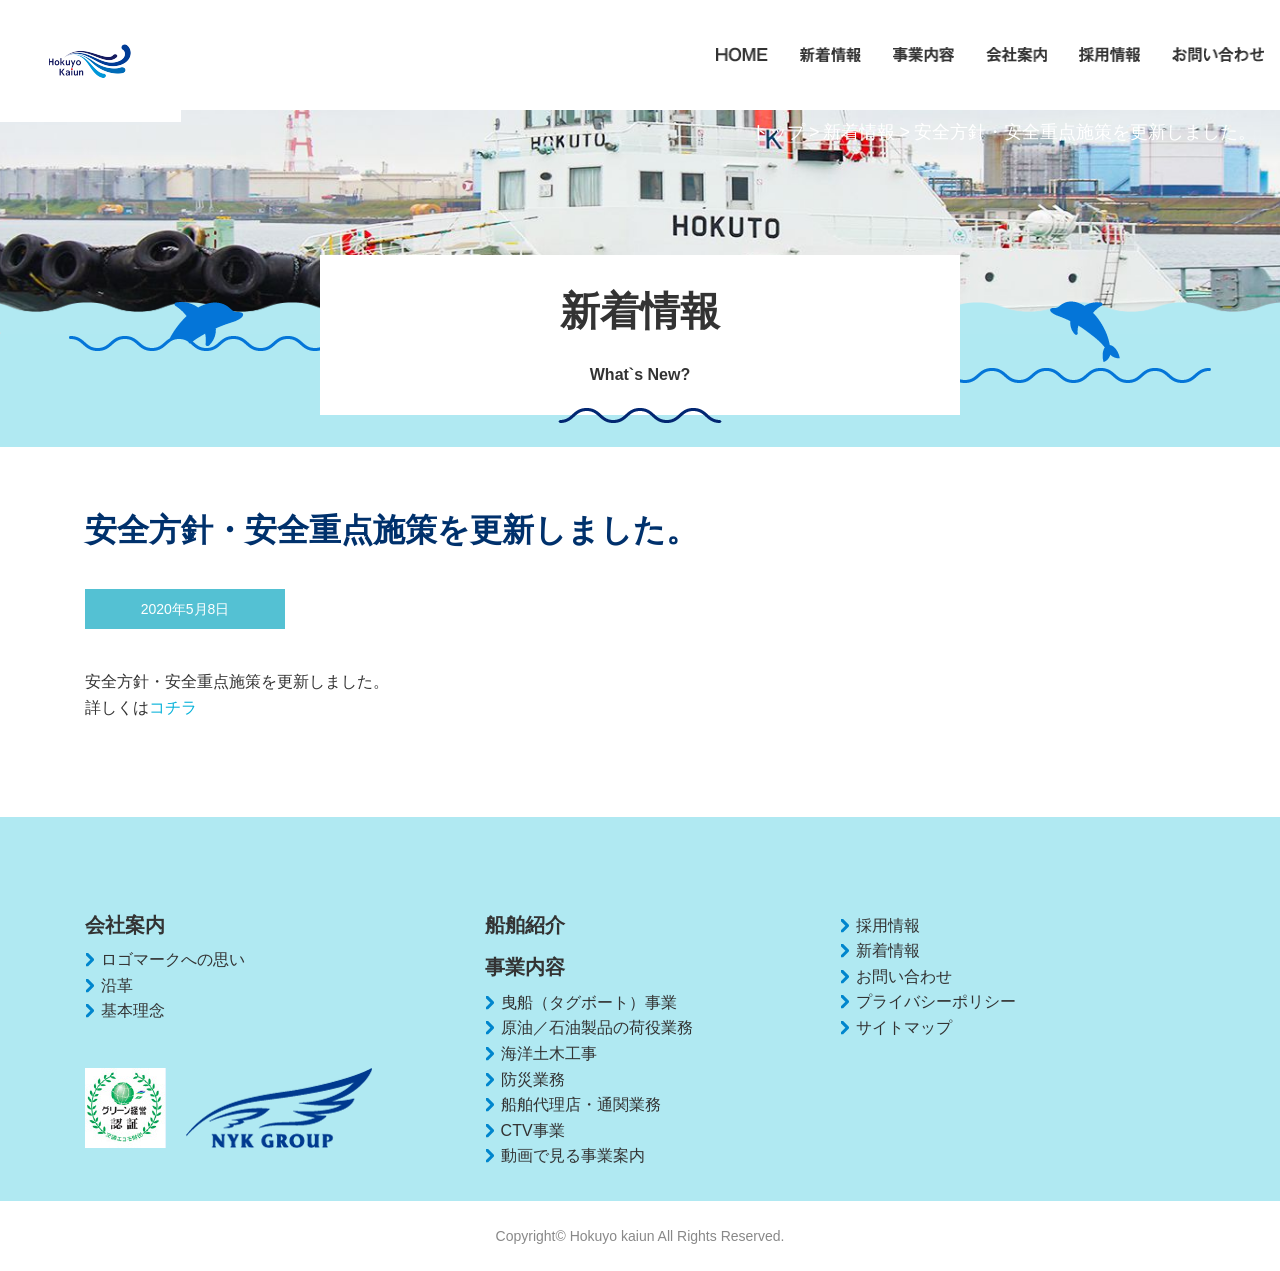 The width and height of the screenshot is (1280, 1271). What do you see at coordinates (117, 985) in the screenshot?
I see `沿革` at bounding box center [117, 985].